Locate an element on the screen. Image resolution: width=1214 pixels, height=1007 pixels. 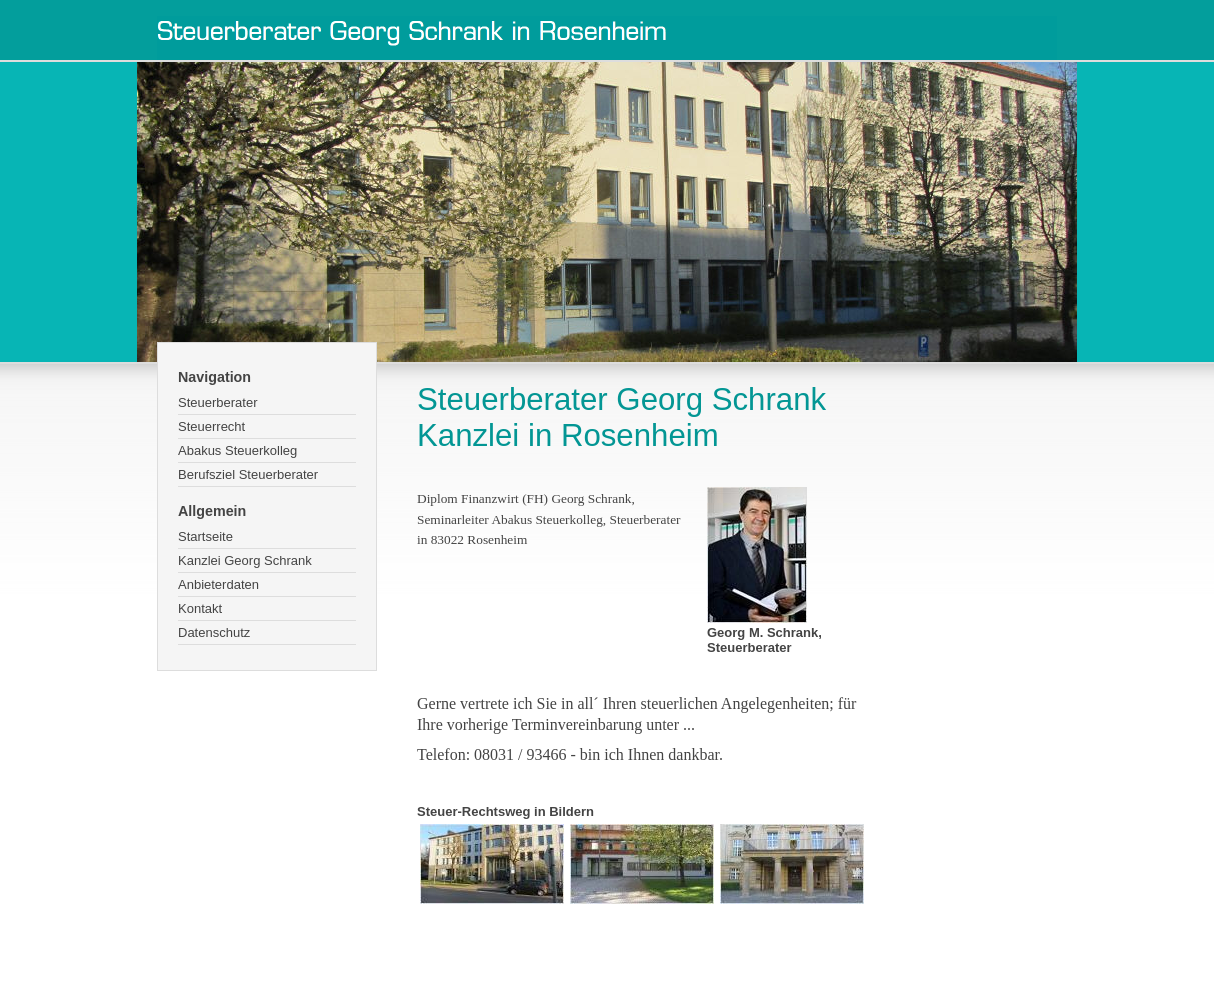
Berufsziel Steuerberater is located at coordinates (248, 474).